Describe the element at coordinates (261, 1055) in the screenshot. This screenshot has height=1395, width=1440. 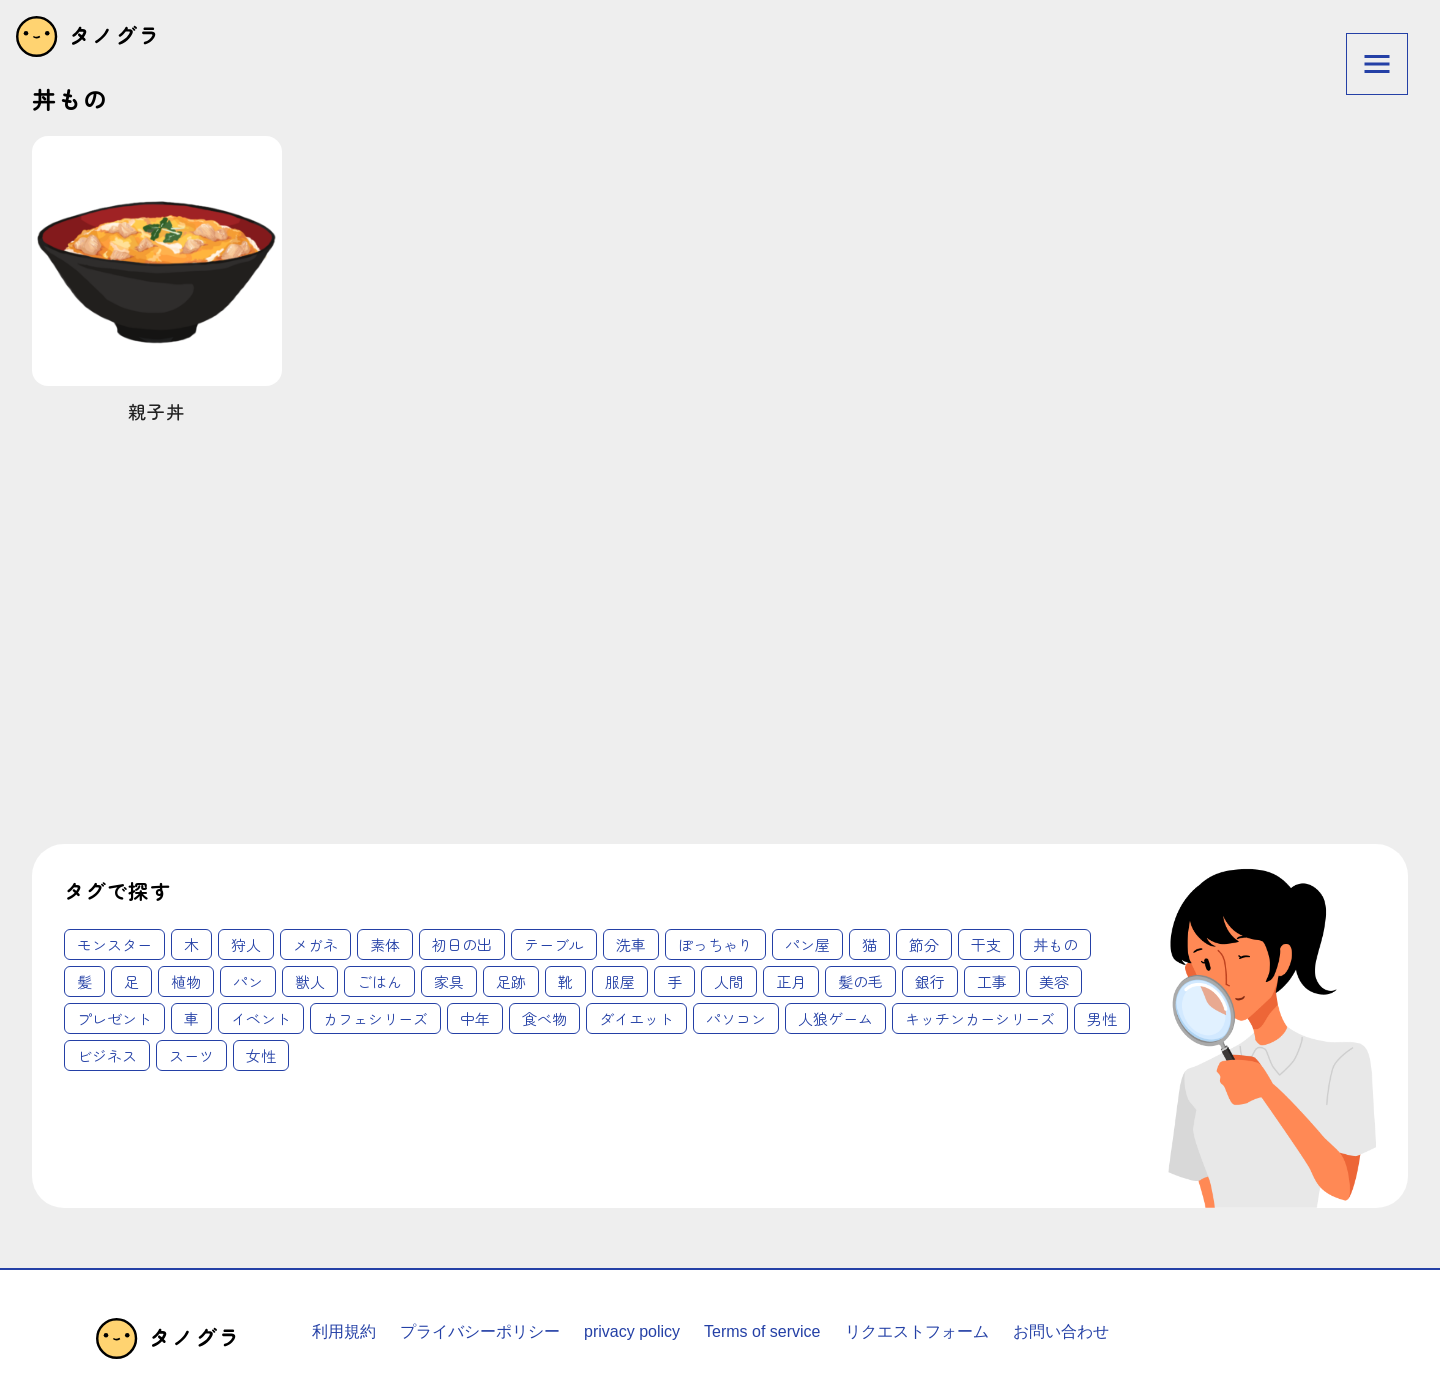
I see `女性 [女性 (62個の項目)]` at that location.